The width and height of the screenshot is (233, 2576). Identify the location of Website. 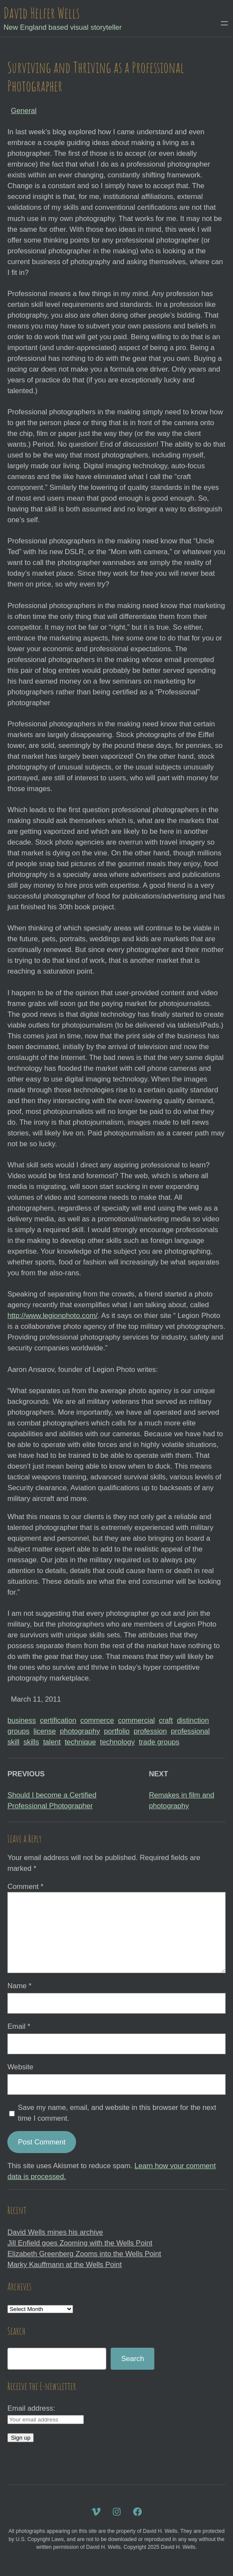
(20, 2067).